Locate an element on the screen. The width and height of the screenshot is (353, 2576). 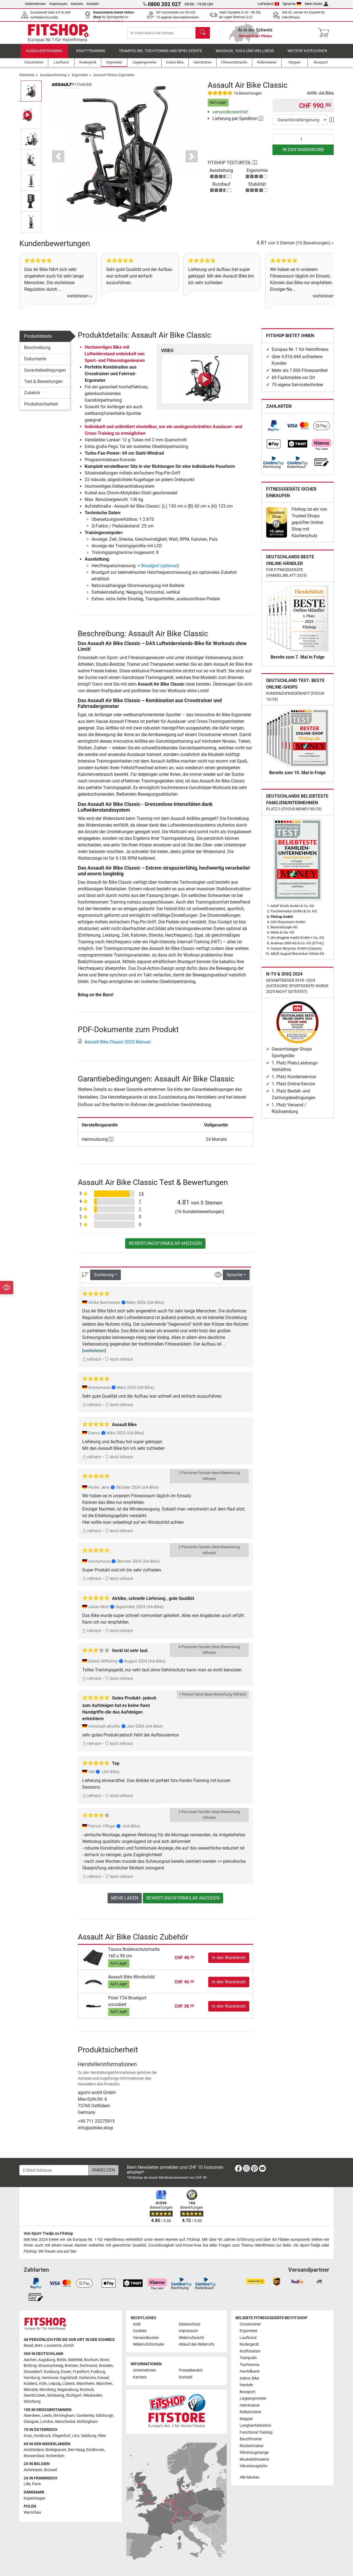
Hilfreich is located at coordinates (91, 1359).